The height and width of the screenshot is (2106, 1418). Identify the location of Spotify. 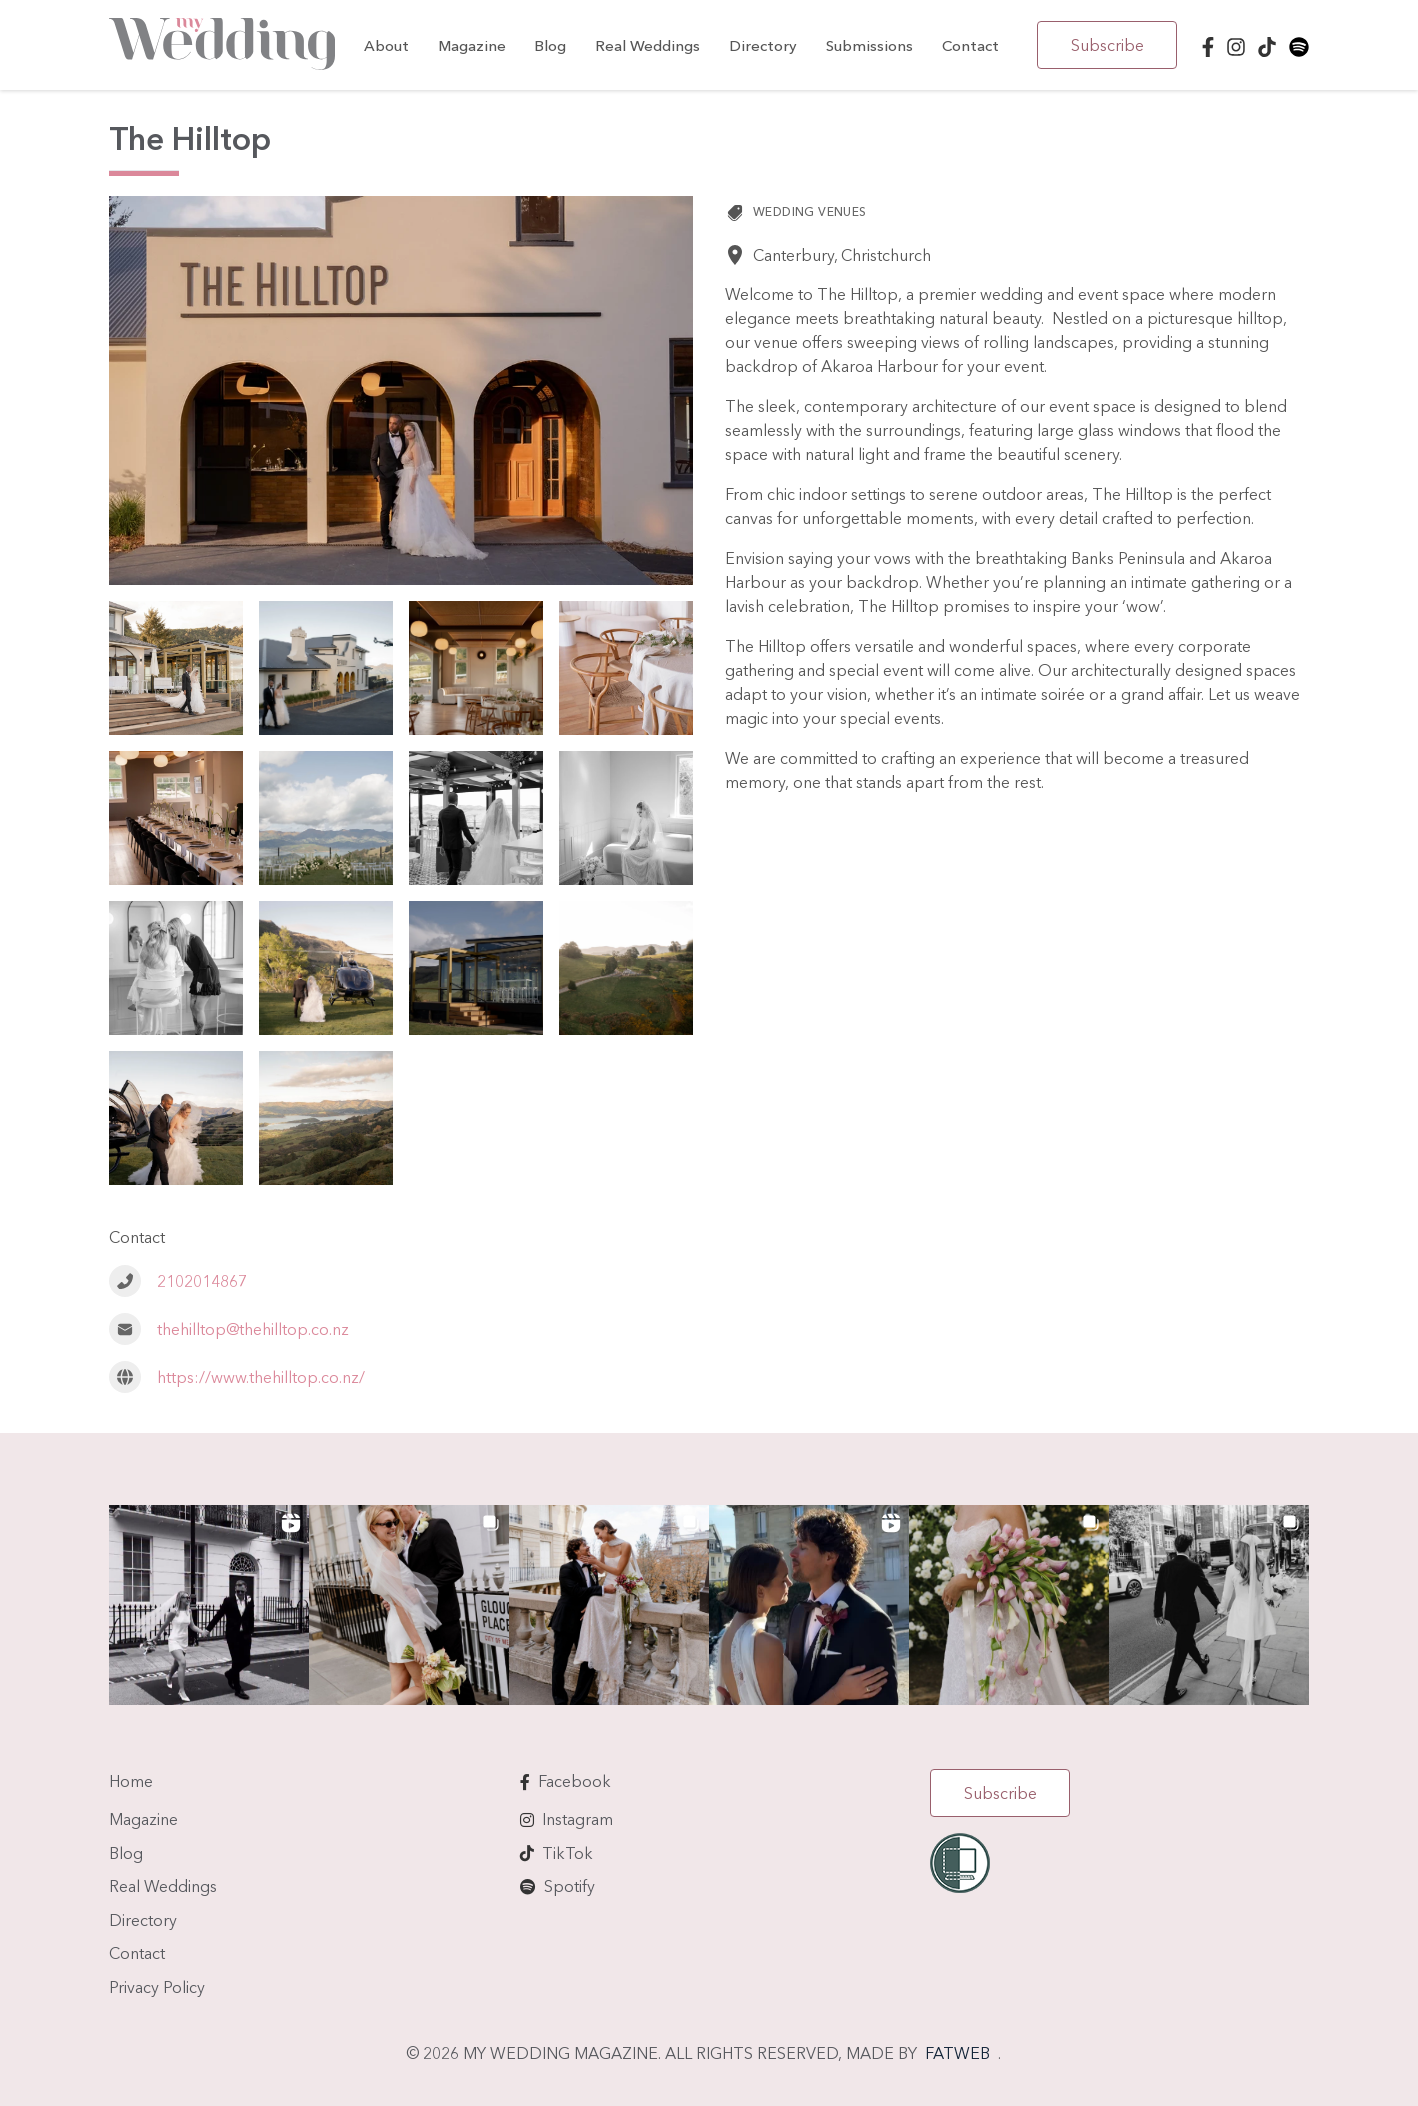
(569, 1886).